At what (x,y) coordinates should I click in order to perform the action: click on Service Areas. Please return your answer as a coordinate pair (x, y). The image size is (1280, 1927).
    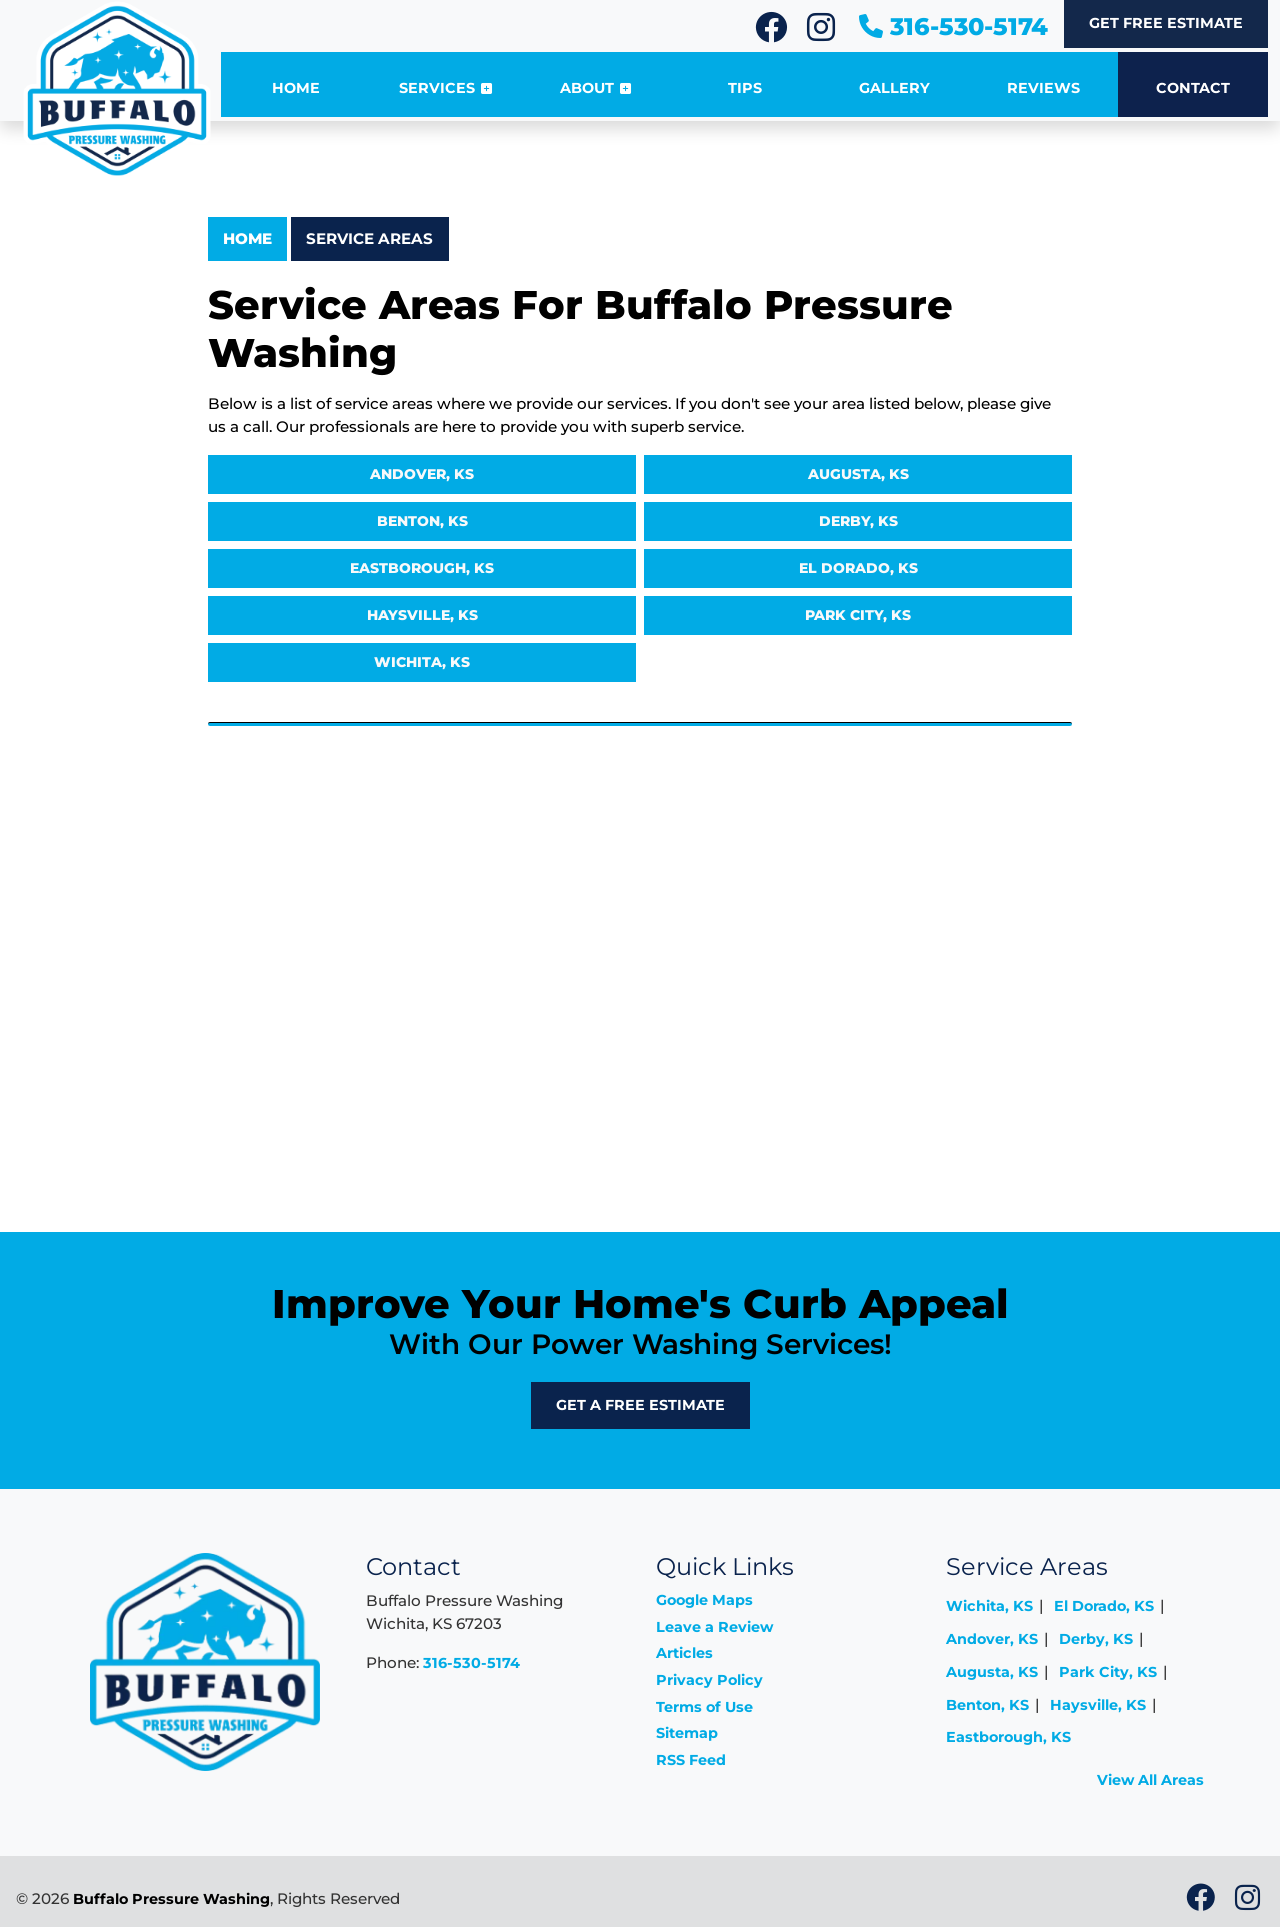
    Looking at the image, I should click on (369, 238).